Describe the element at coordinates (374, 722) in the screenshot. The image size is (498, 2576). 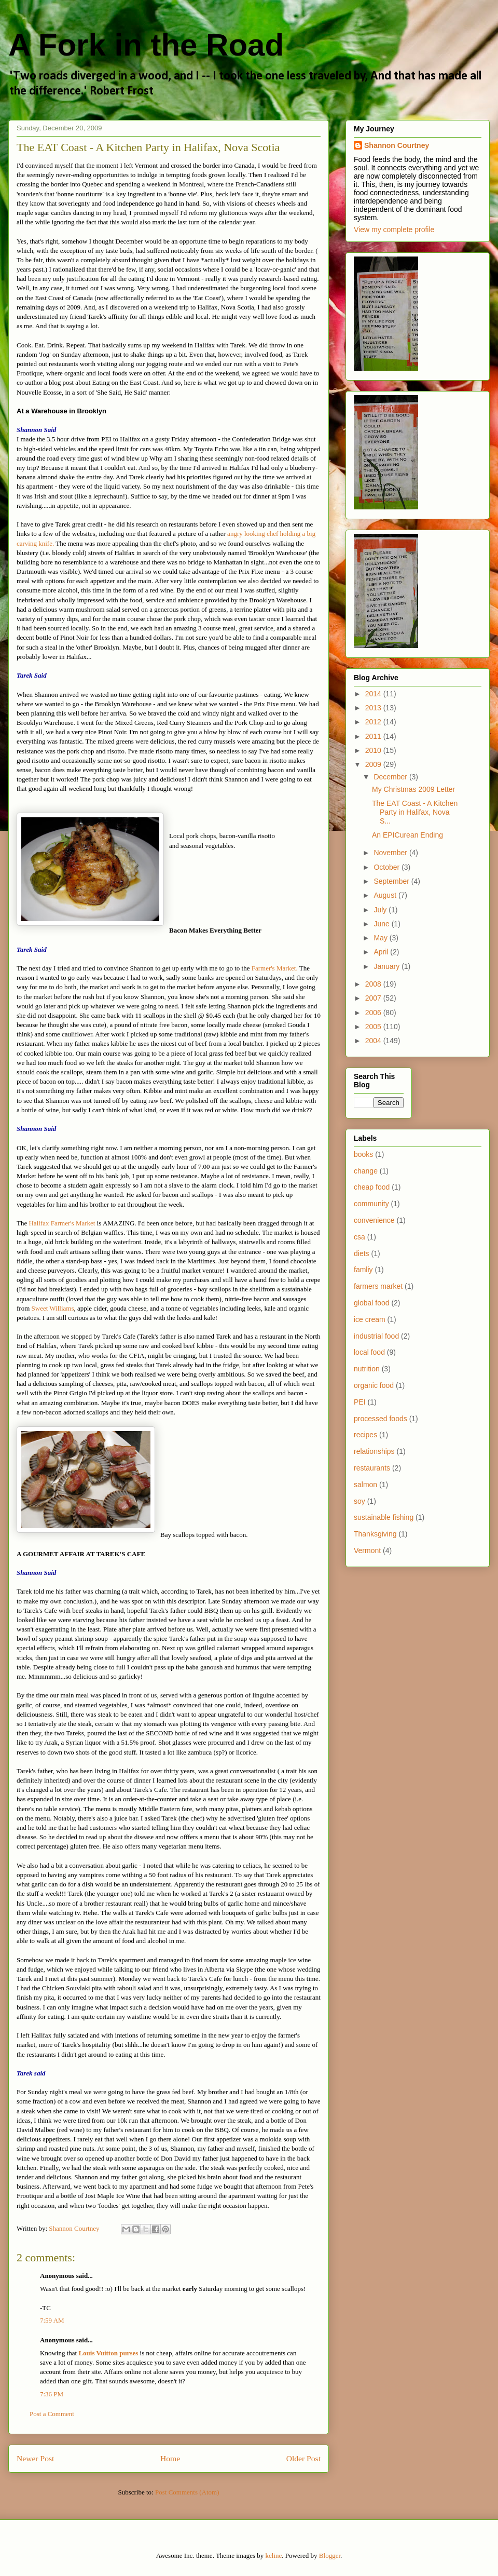
I see `2012` at that location.